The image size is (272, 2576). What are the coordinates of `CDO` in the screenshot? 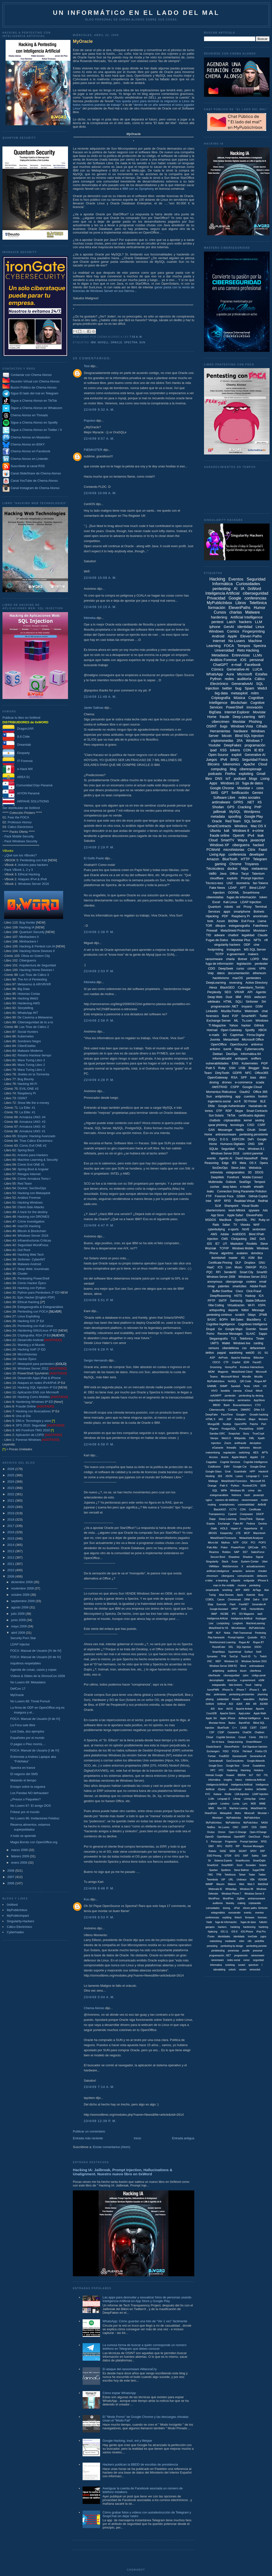 It's located at (211, 968).